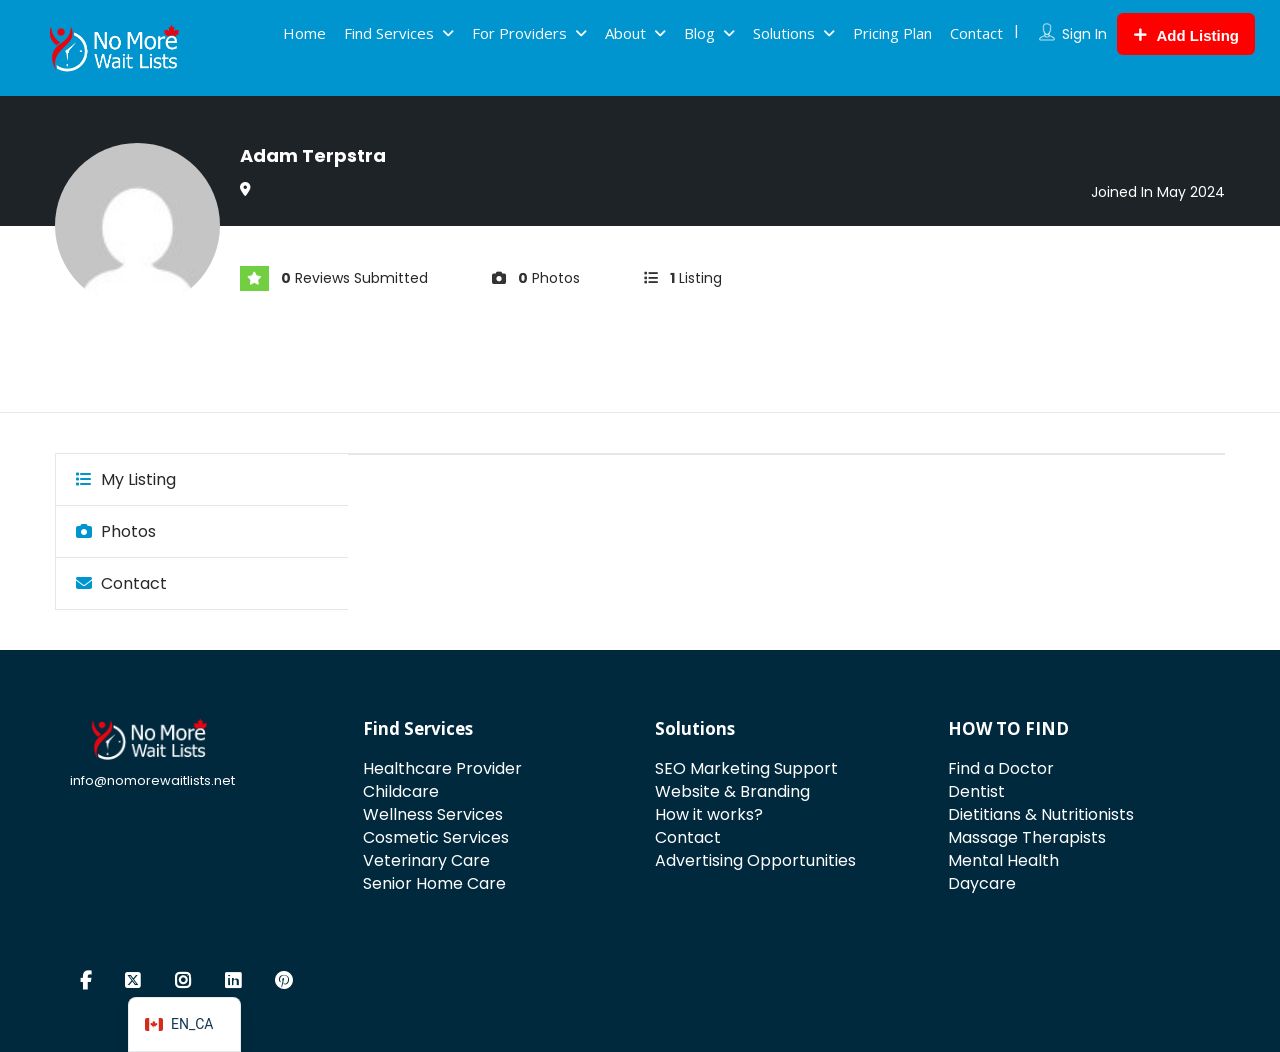 The height and width of the screenshot is (1052, 1280). What do you see at coordinates (732, 791) in the screenshot?
I see `Website & Branding` at bounding box center [732, 791].